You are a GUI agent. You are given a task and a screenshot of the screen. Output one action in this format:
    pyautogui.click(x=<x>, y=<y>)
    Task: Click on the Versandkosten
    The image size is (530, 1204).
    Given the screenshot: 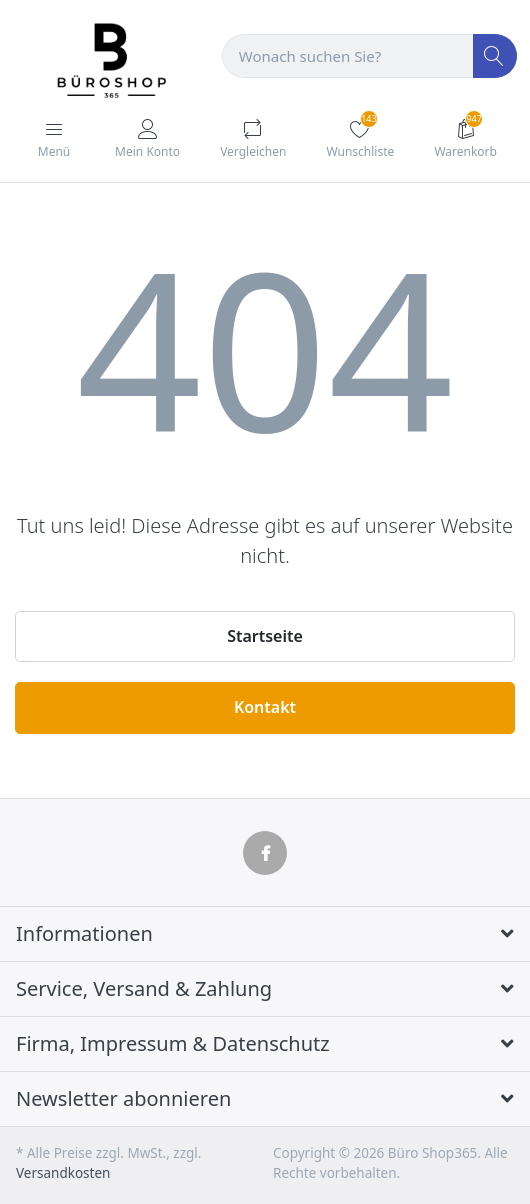 What is the action you would take?
    pyautogui.click(x=63, y=1173)
    